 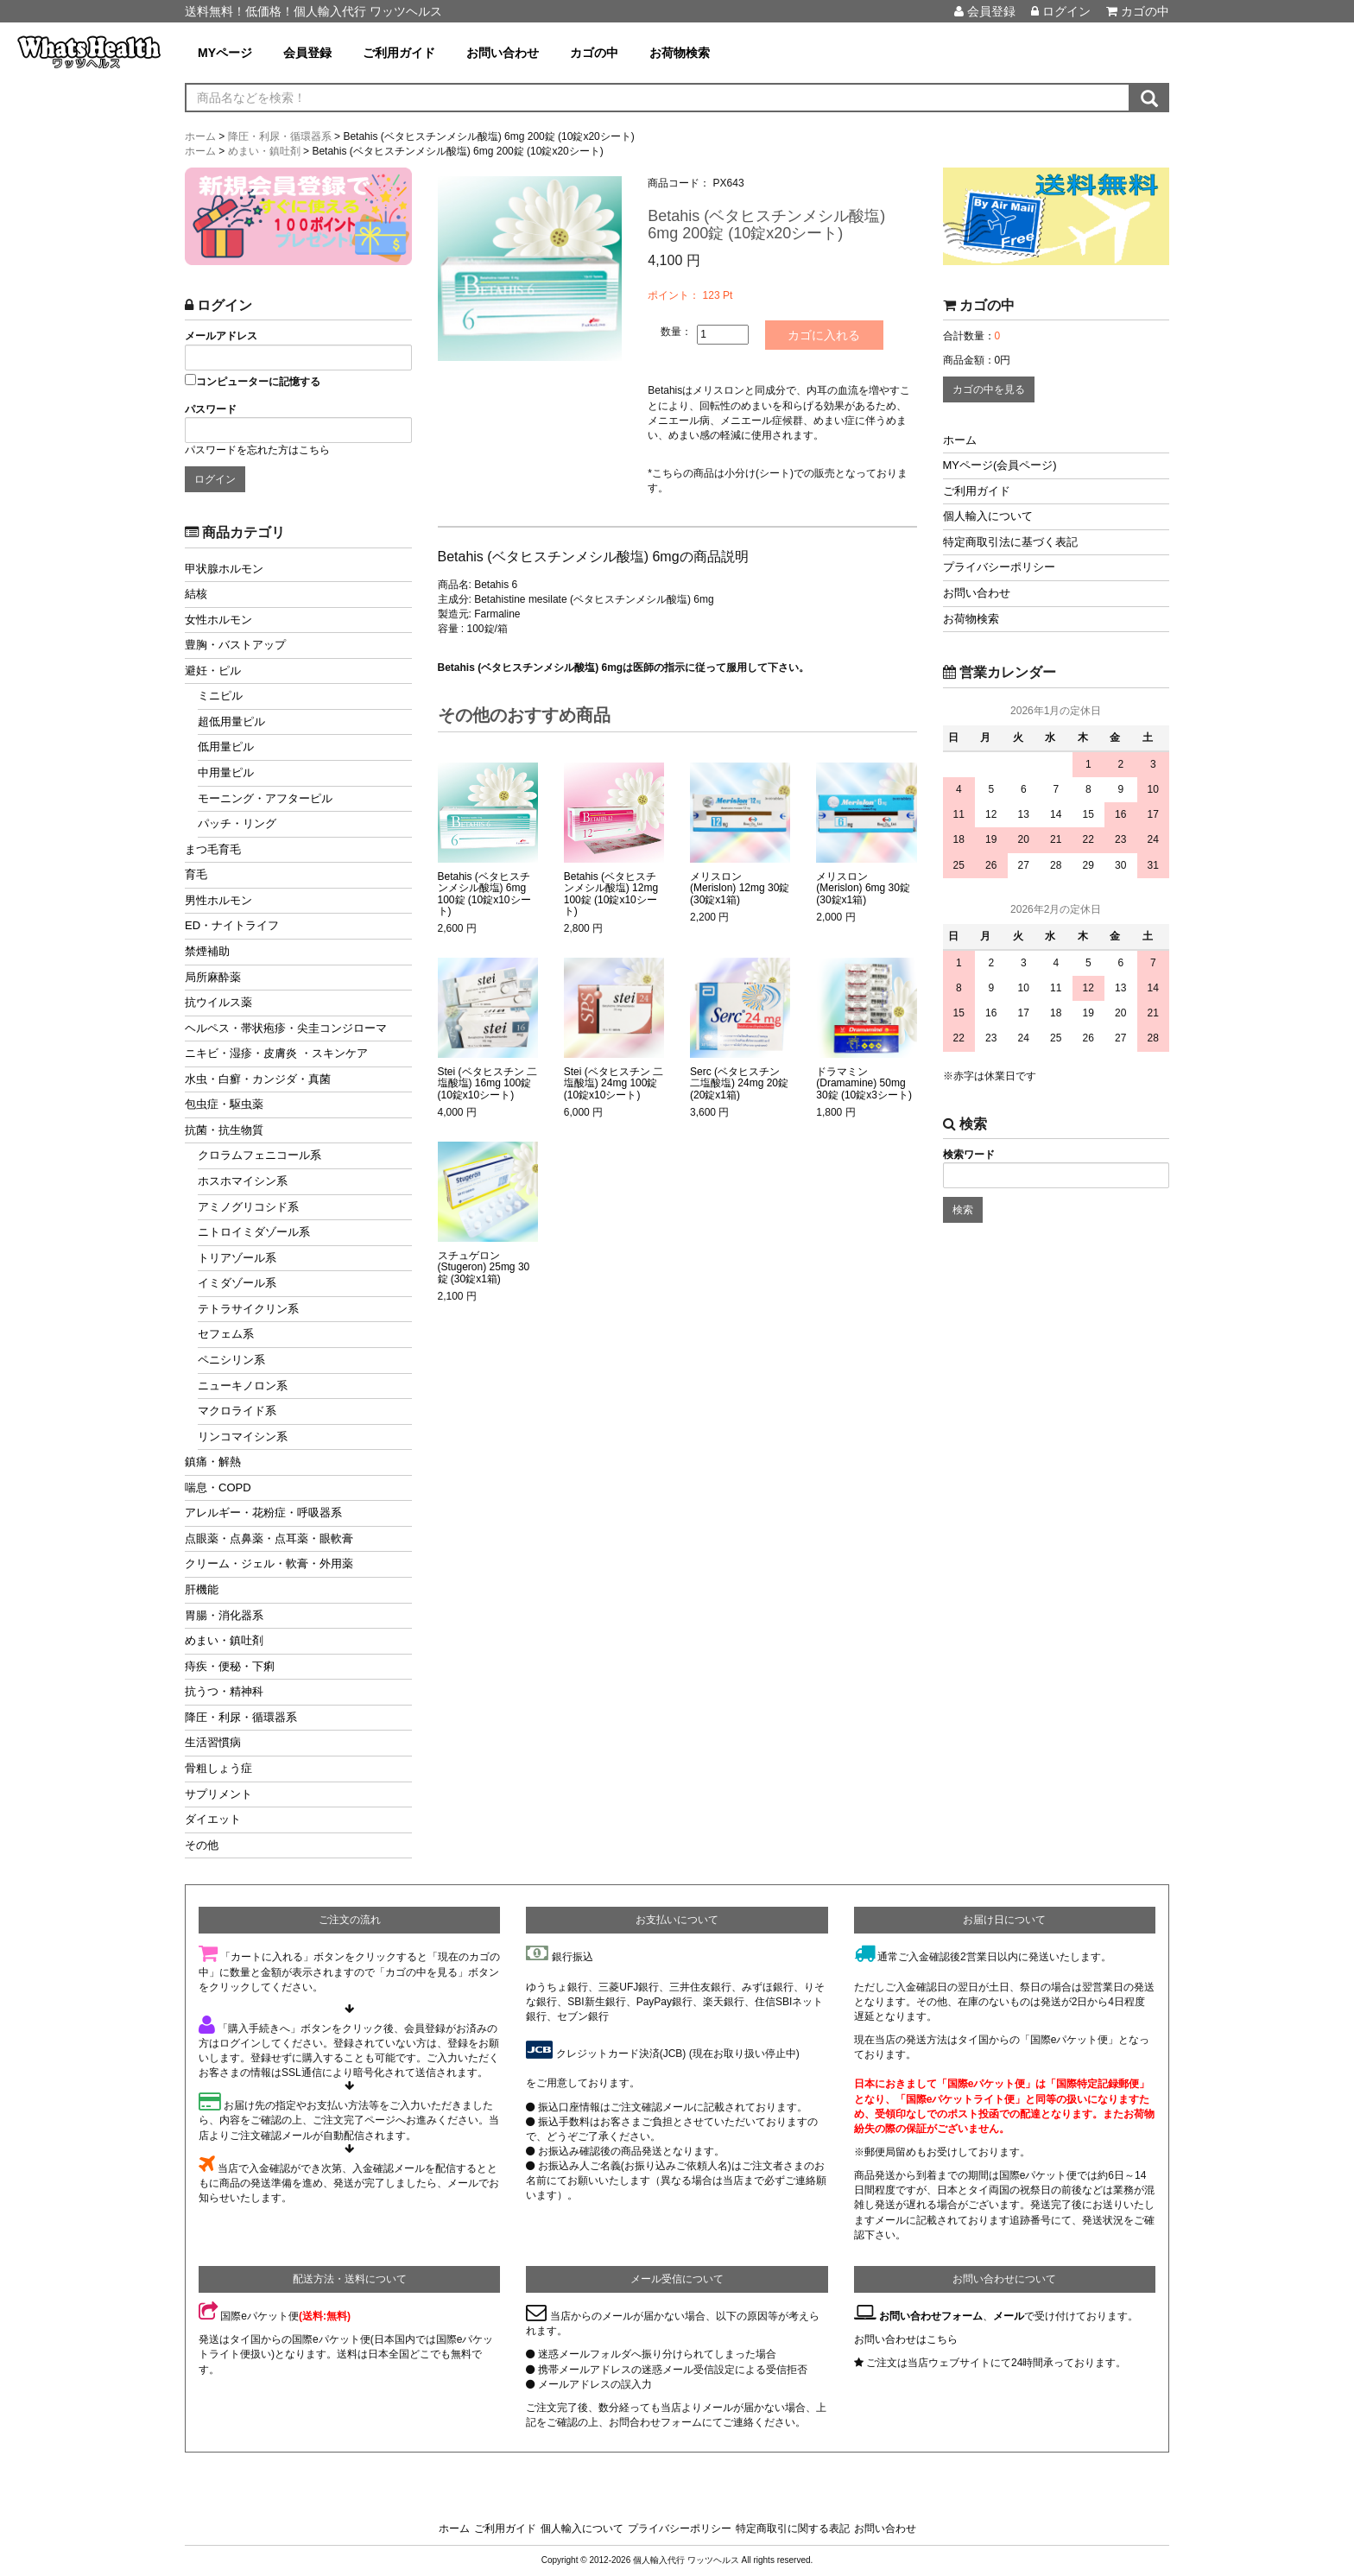 What do you see at coordinates (237, 823) in the screenshot?
I see `パッチ・リング` at bounding box center [237, 823].